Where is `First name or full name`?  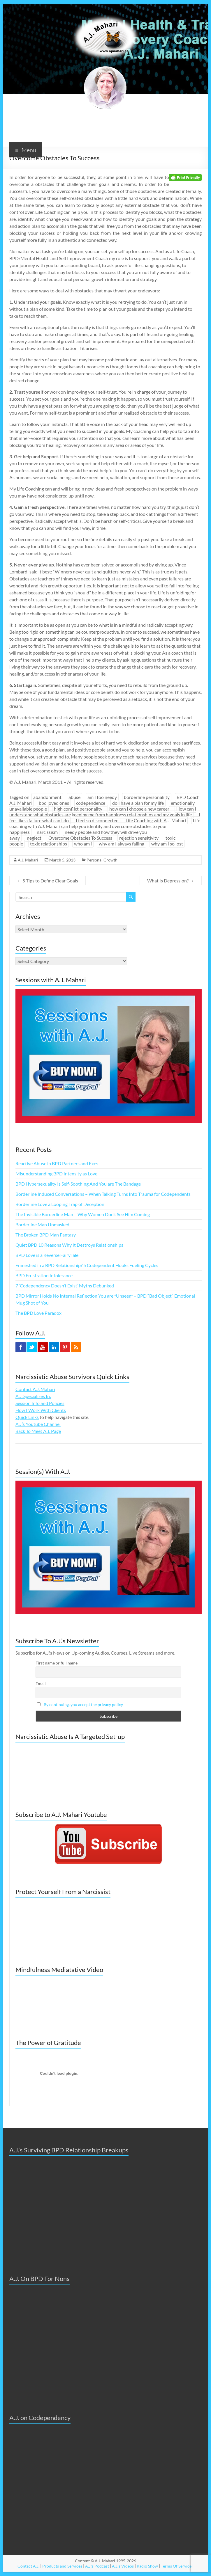
First name or full name is located at coordinates (57, 1662).